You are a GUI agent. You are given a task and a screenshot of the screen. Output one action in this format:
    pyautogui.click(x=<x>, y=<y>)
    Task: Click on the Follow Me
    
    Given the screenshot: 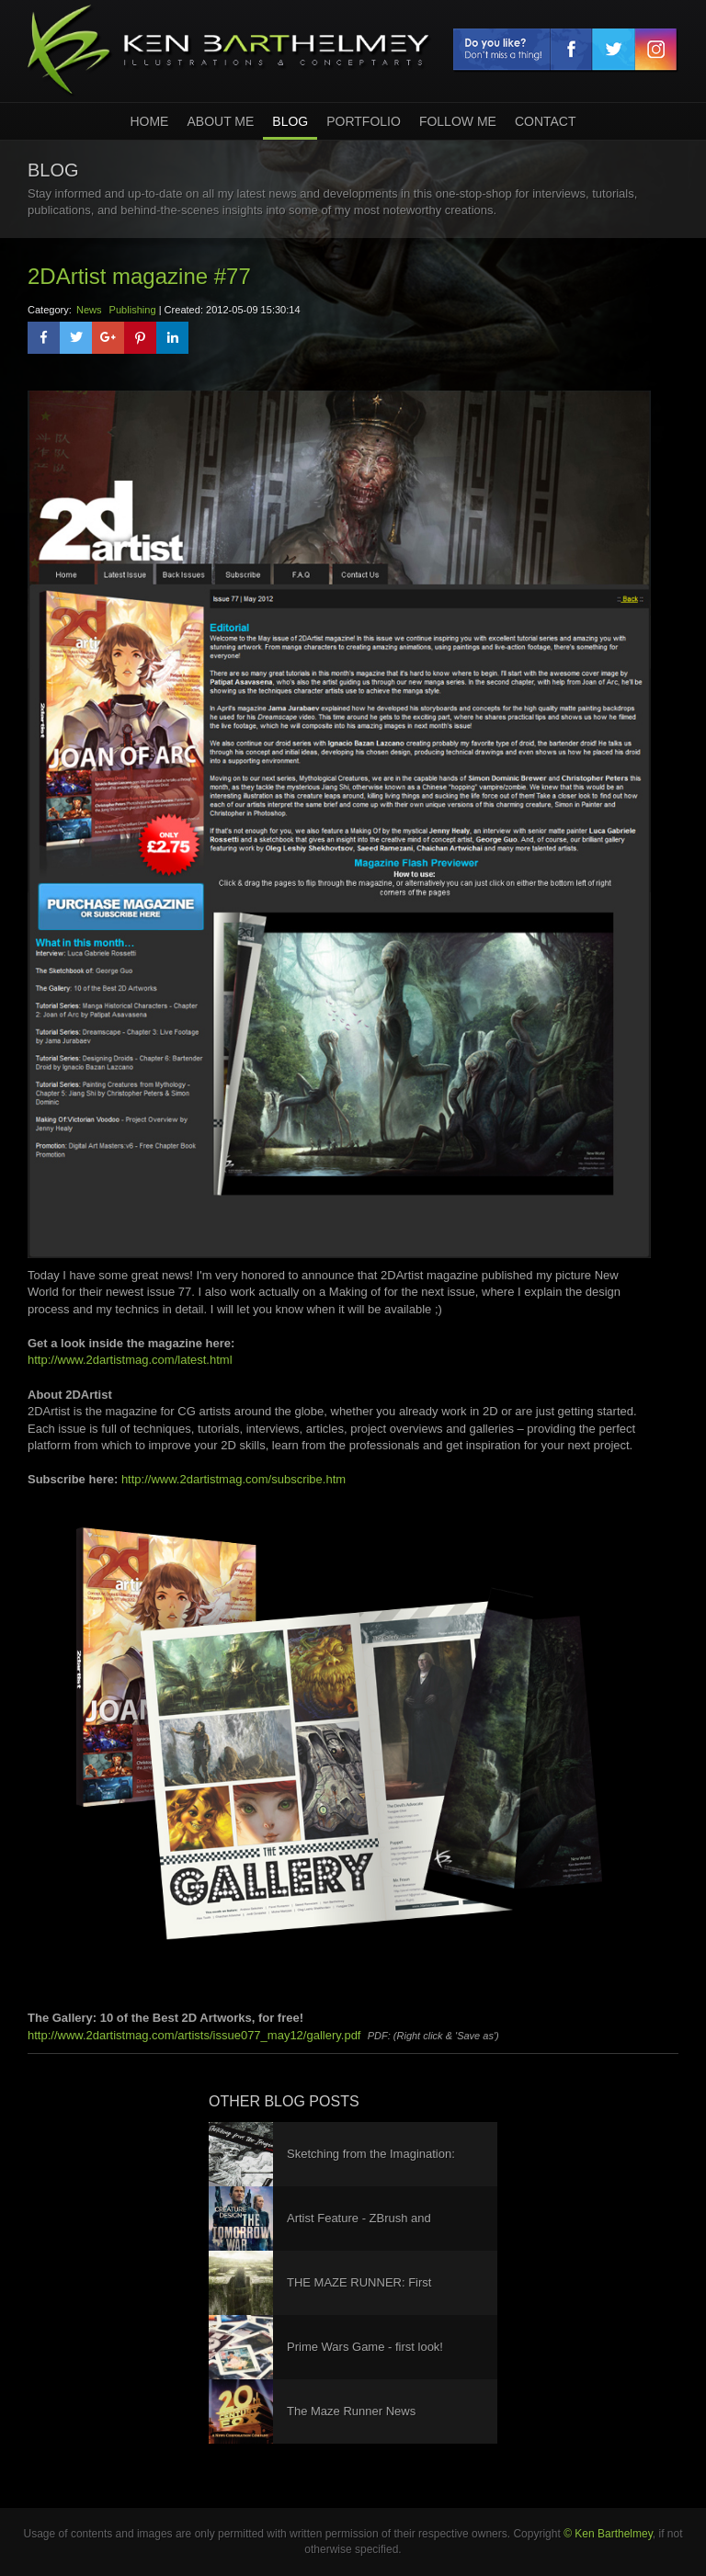 What is the action you would take?
    pyautogui.click(x=457, y=121)
    